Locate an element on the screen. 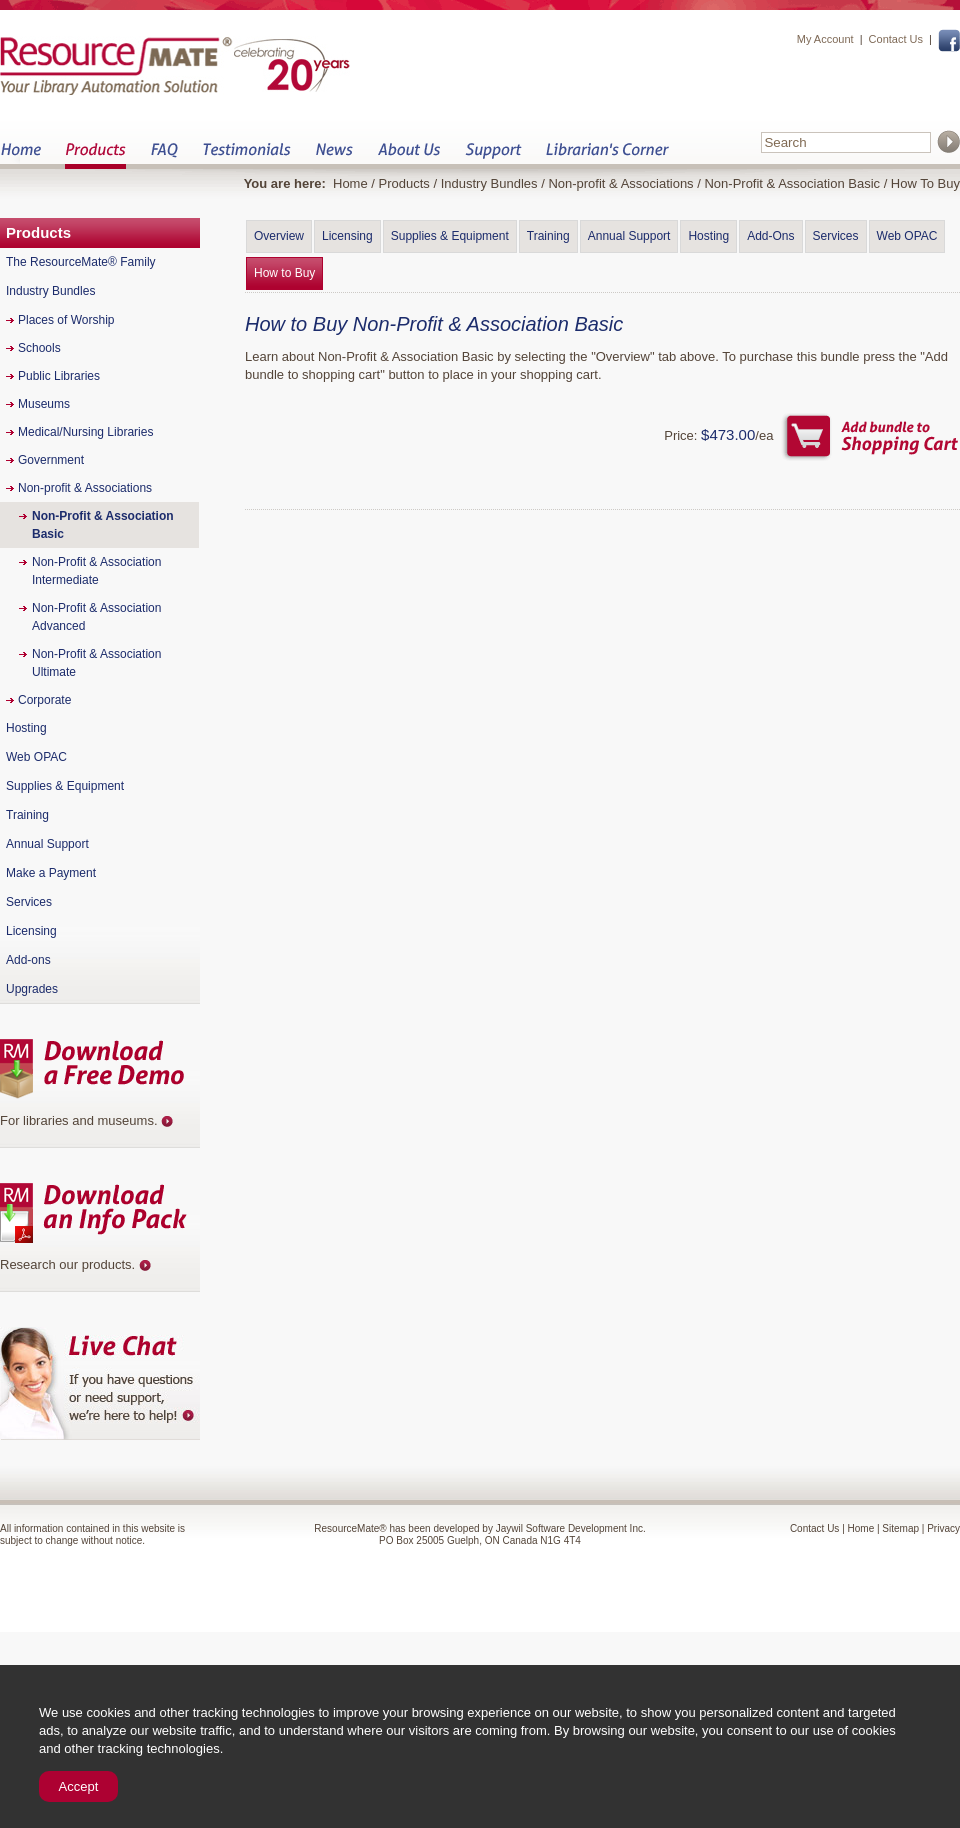 The image size is (960, 1828). Museums is located at coordinates (44, 404).